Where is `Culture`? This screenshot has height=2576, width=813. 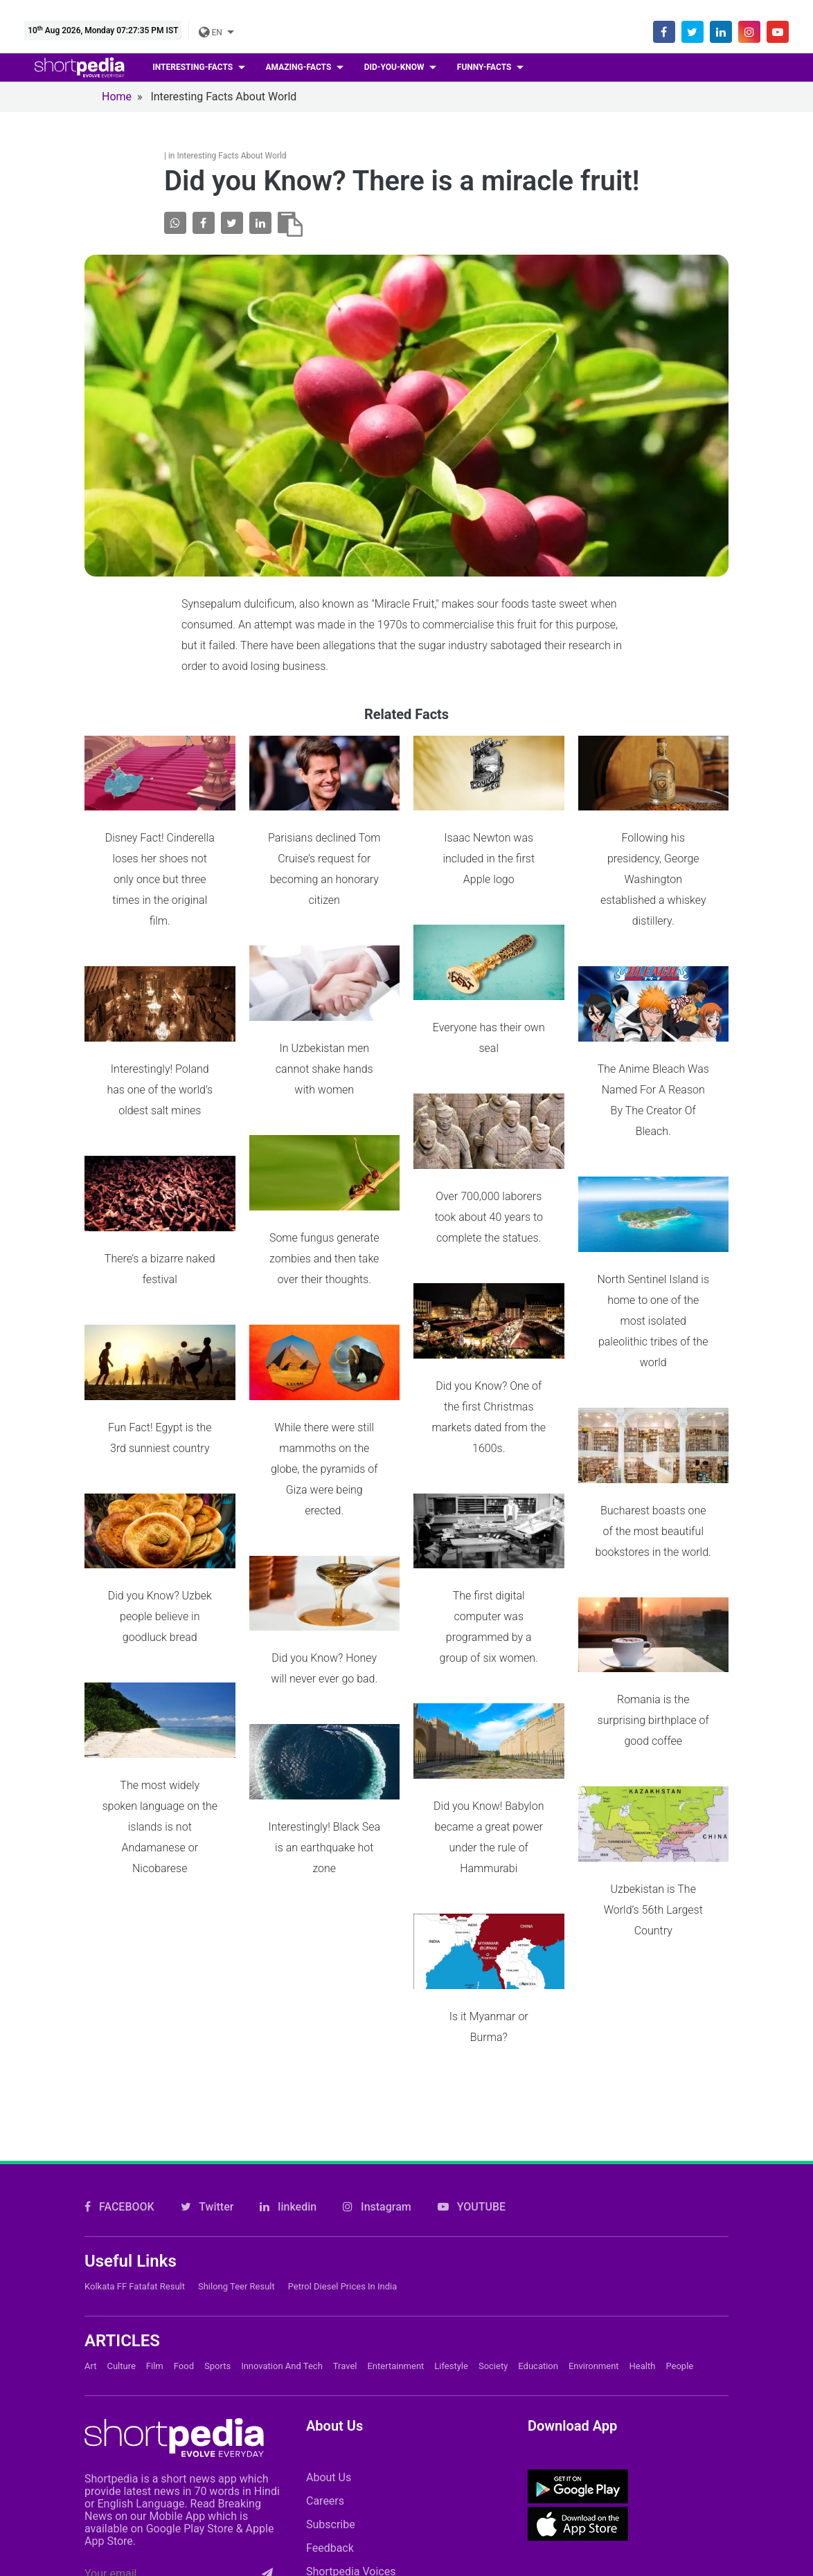
Culture is located at coordinates (121, 2197).